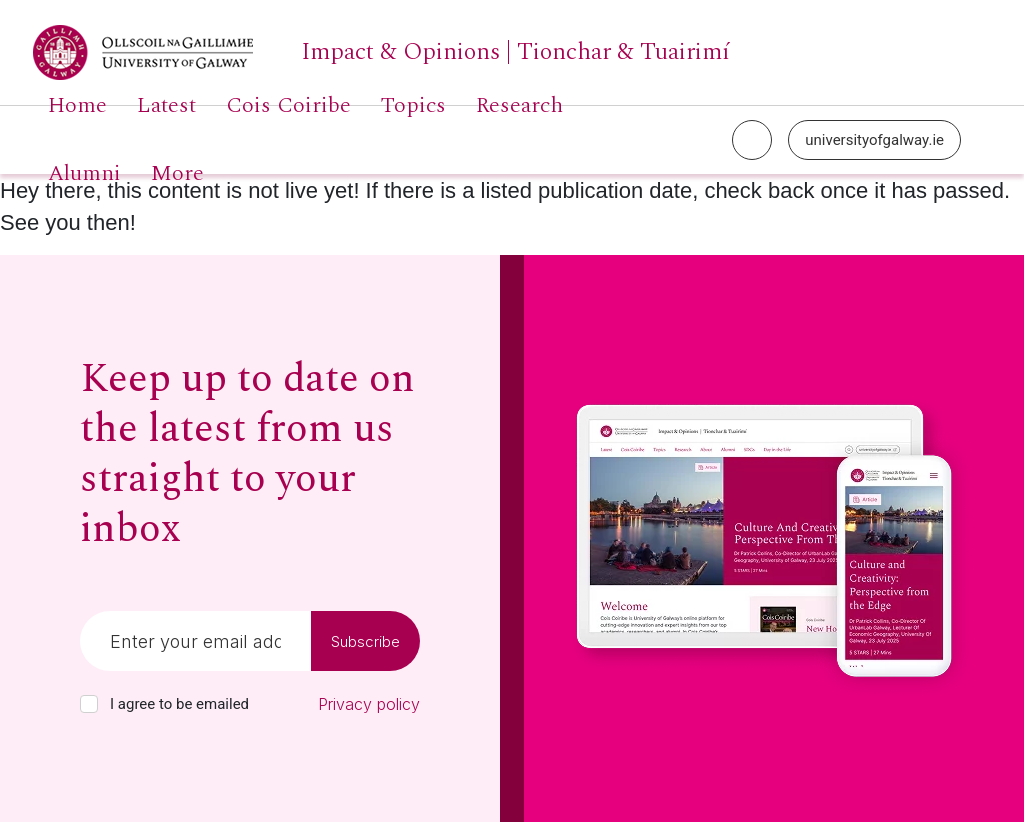 The width and height of the screenshot is (1024, 822). What do you see at coordinates (89, 704) in the screenshot?
I see `[checkbox]` at bounding box center [89, 704].